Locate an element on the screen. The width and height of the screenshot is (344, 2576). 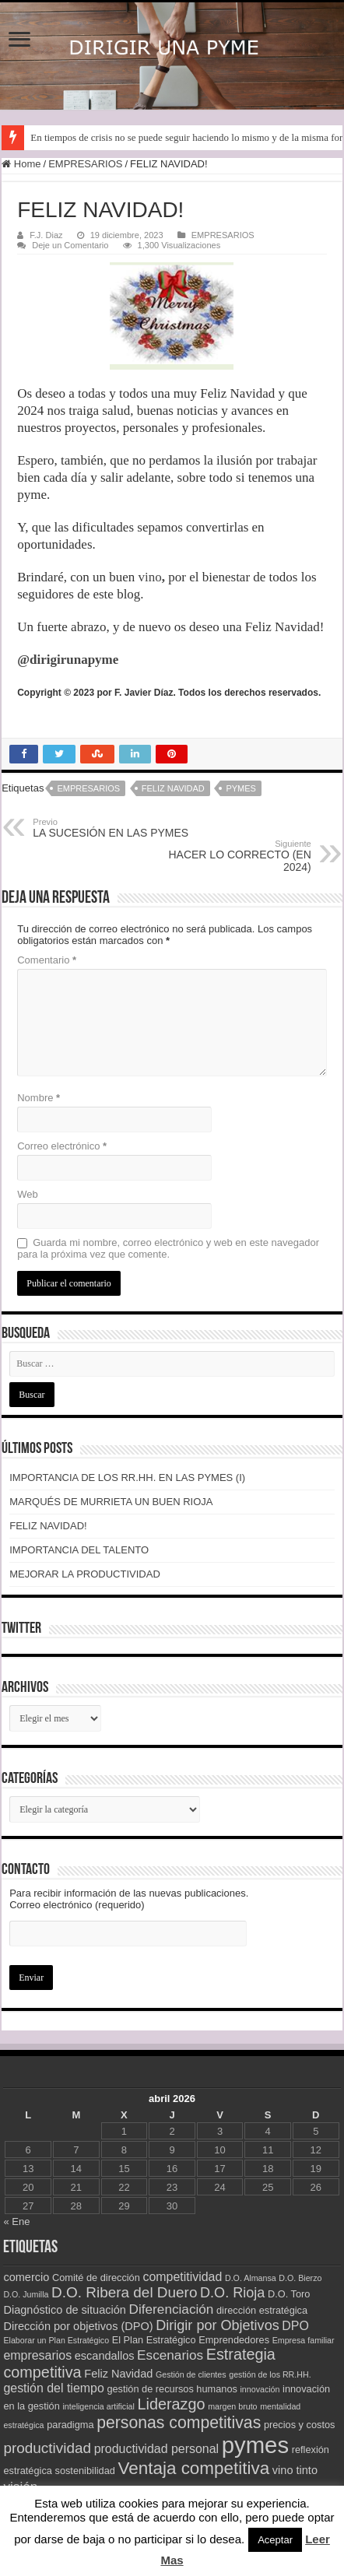
Comité de dirección [Comité de dirección (3 elementos)] is located at coordinates (96, 2277).